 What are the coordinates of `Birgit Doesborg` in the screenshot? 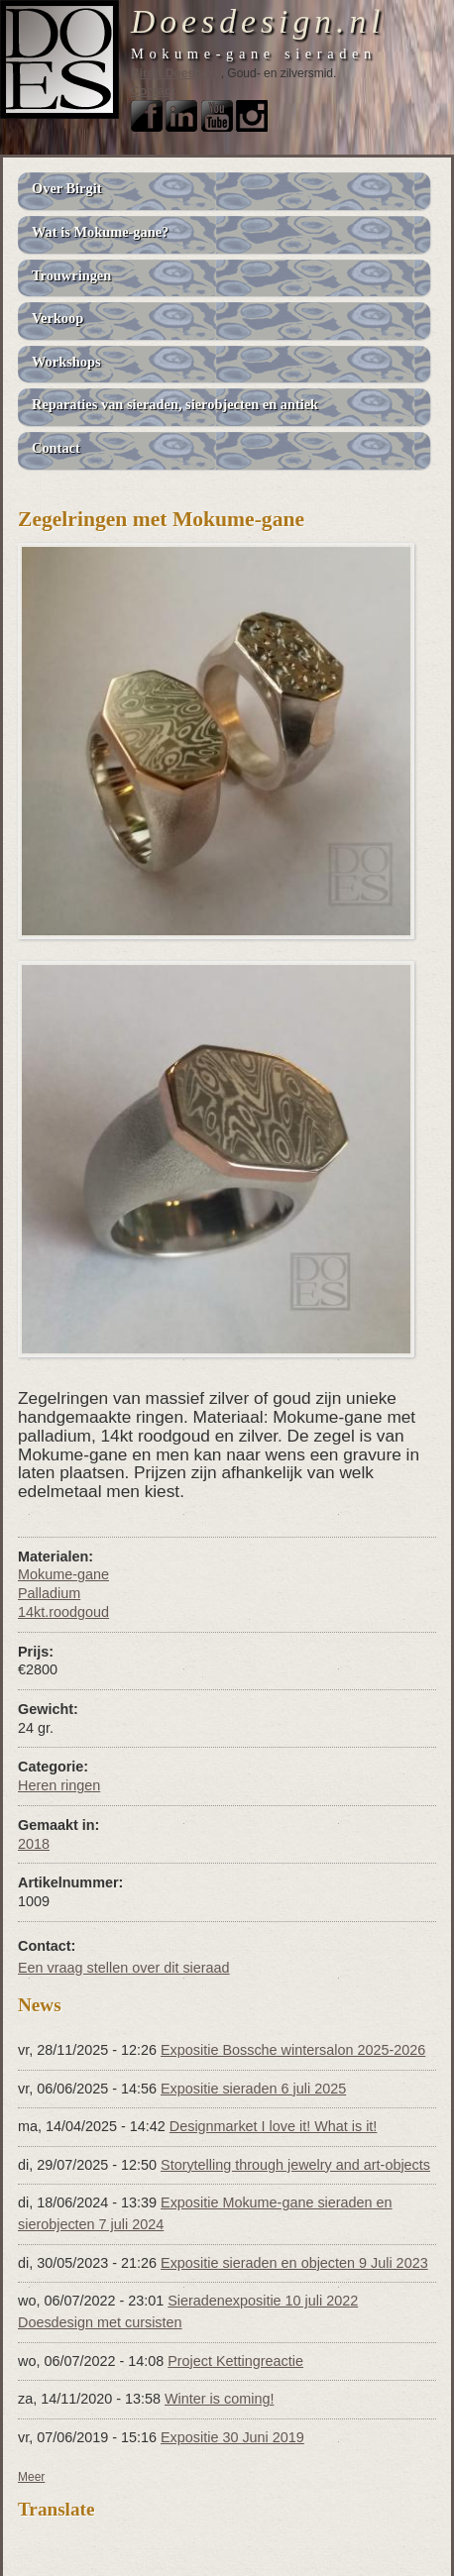 It's located at (176, 73).